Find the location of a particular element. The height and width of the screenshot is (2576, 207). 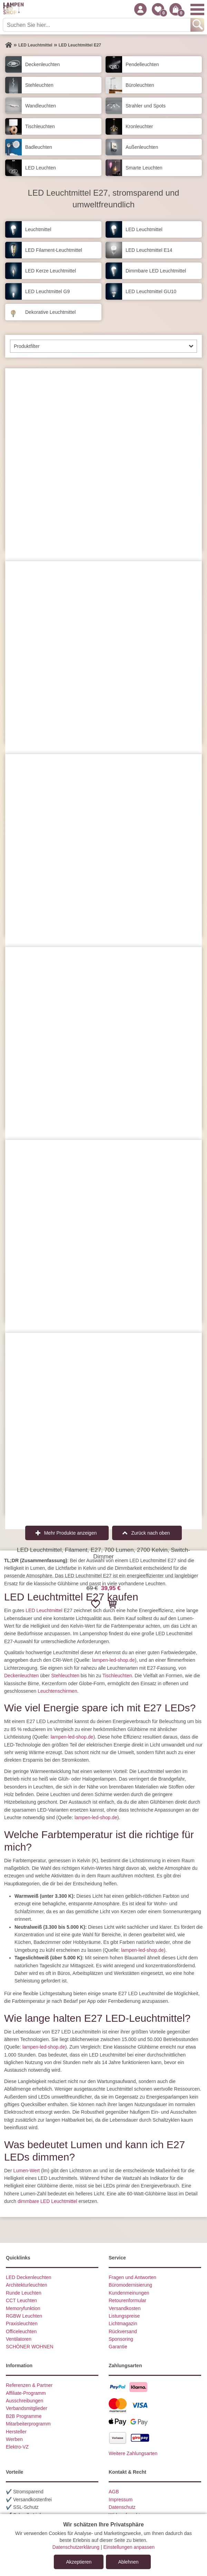

dimmbare LED Leuchtmittel is located at coordinates (47, 2201).